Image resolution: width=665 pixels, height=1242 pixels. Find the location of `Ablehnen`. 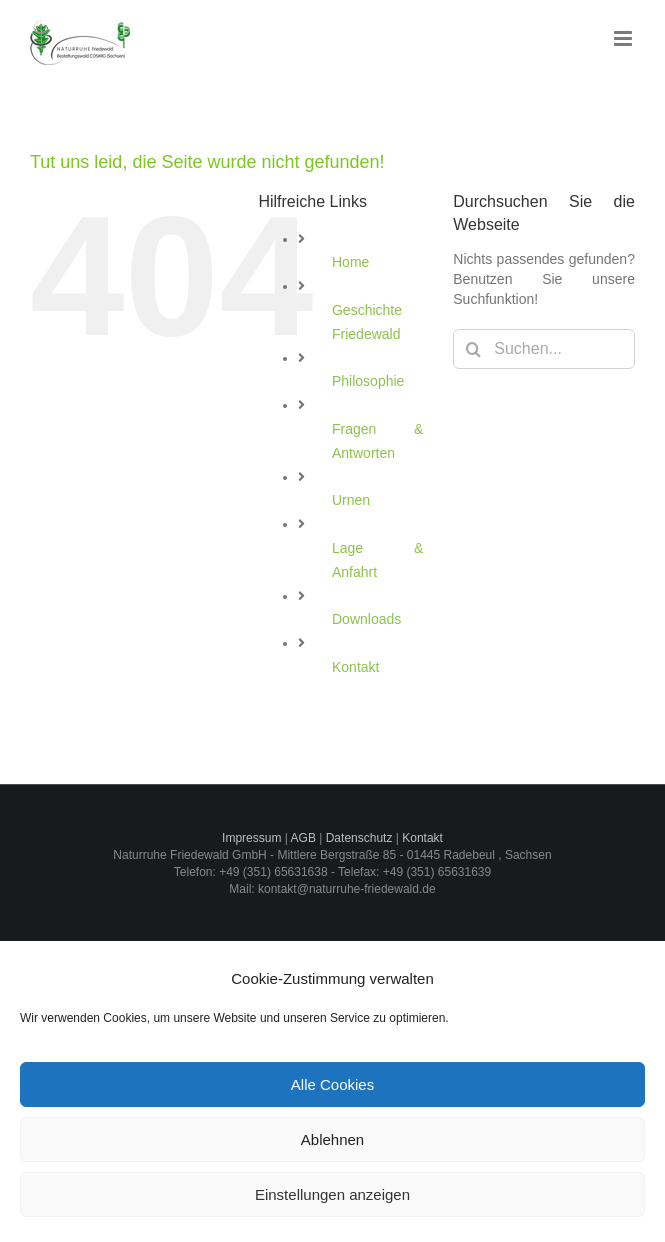

Ablehnen is located at coordinates (332, 1139).